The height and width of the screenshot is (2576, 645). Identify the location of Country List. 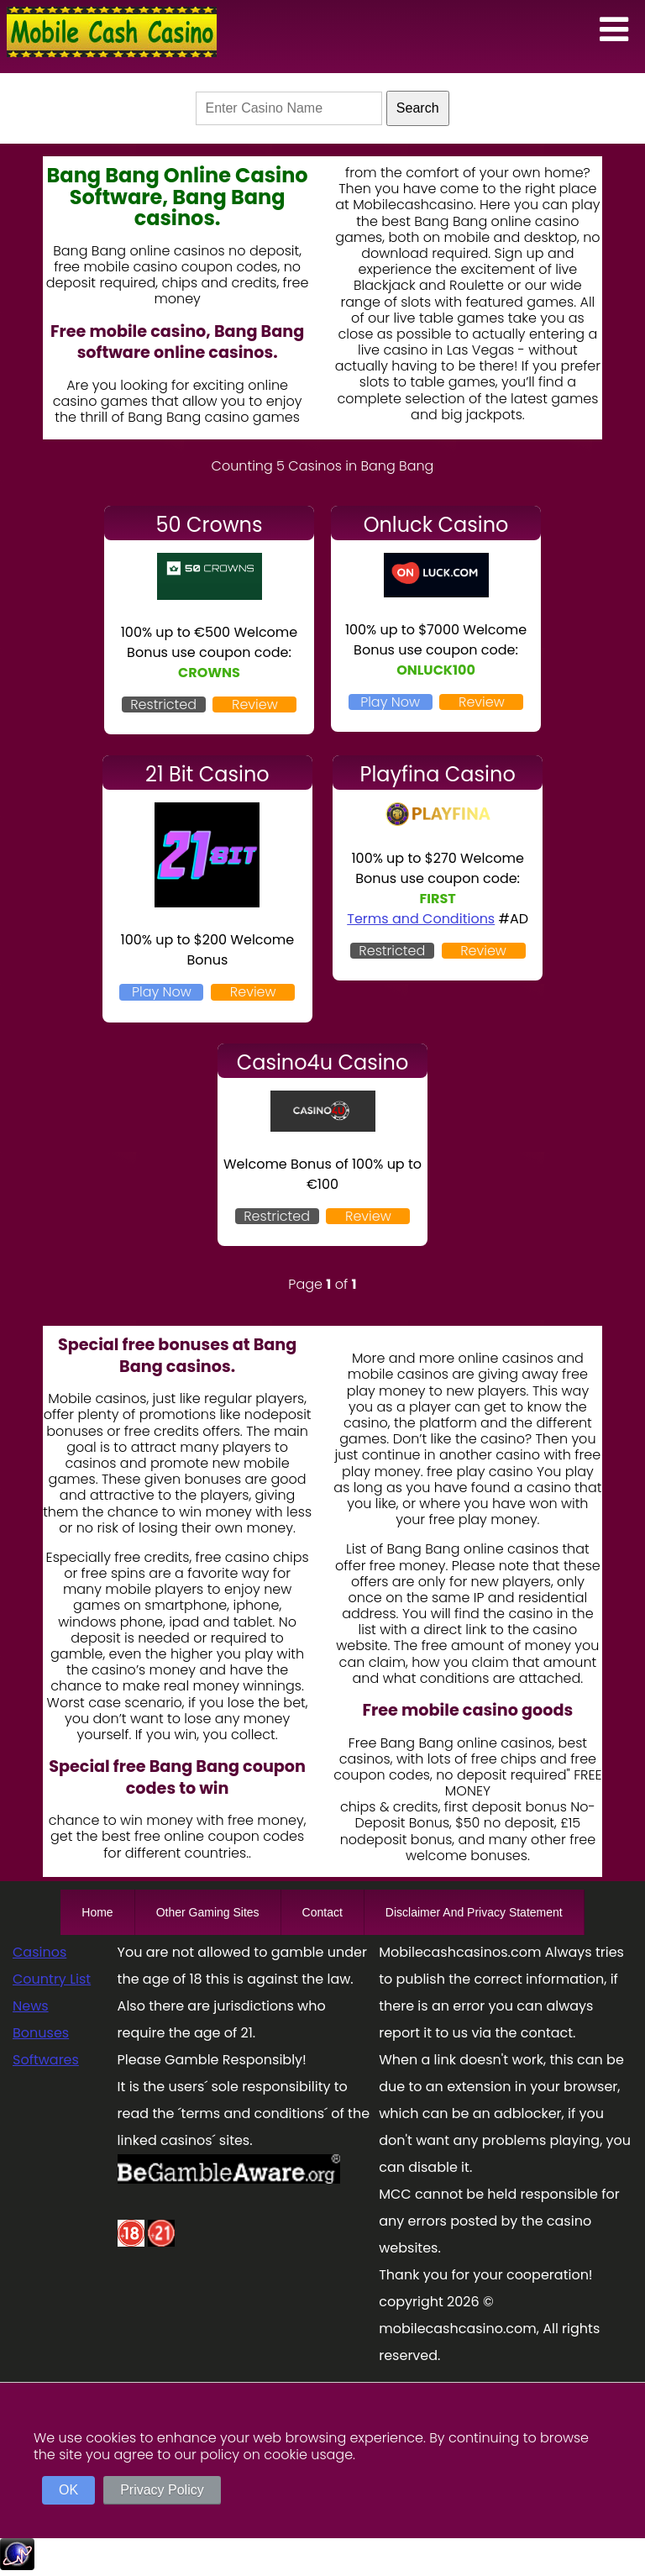
(52, 1979).